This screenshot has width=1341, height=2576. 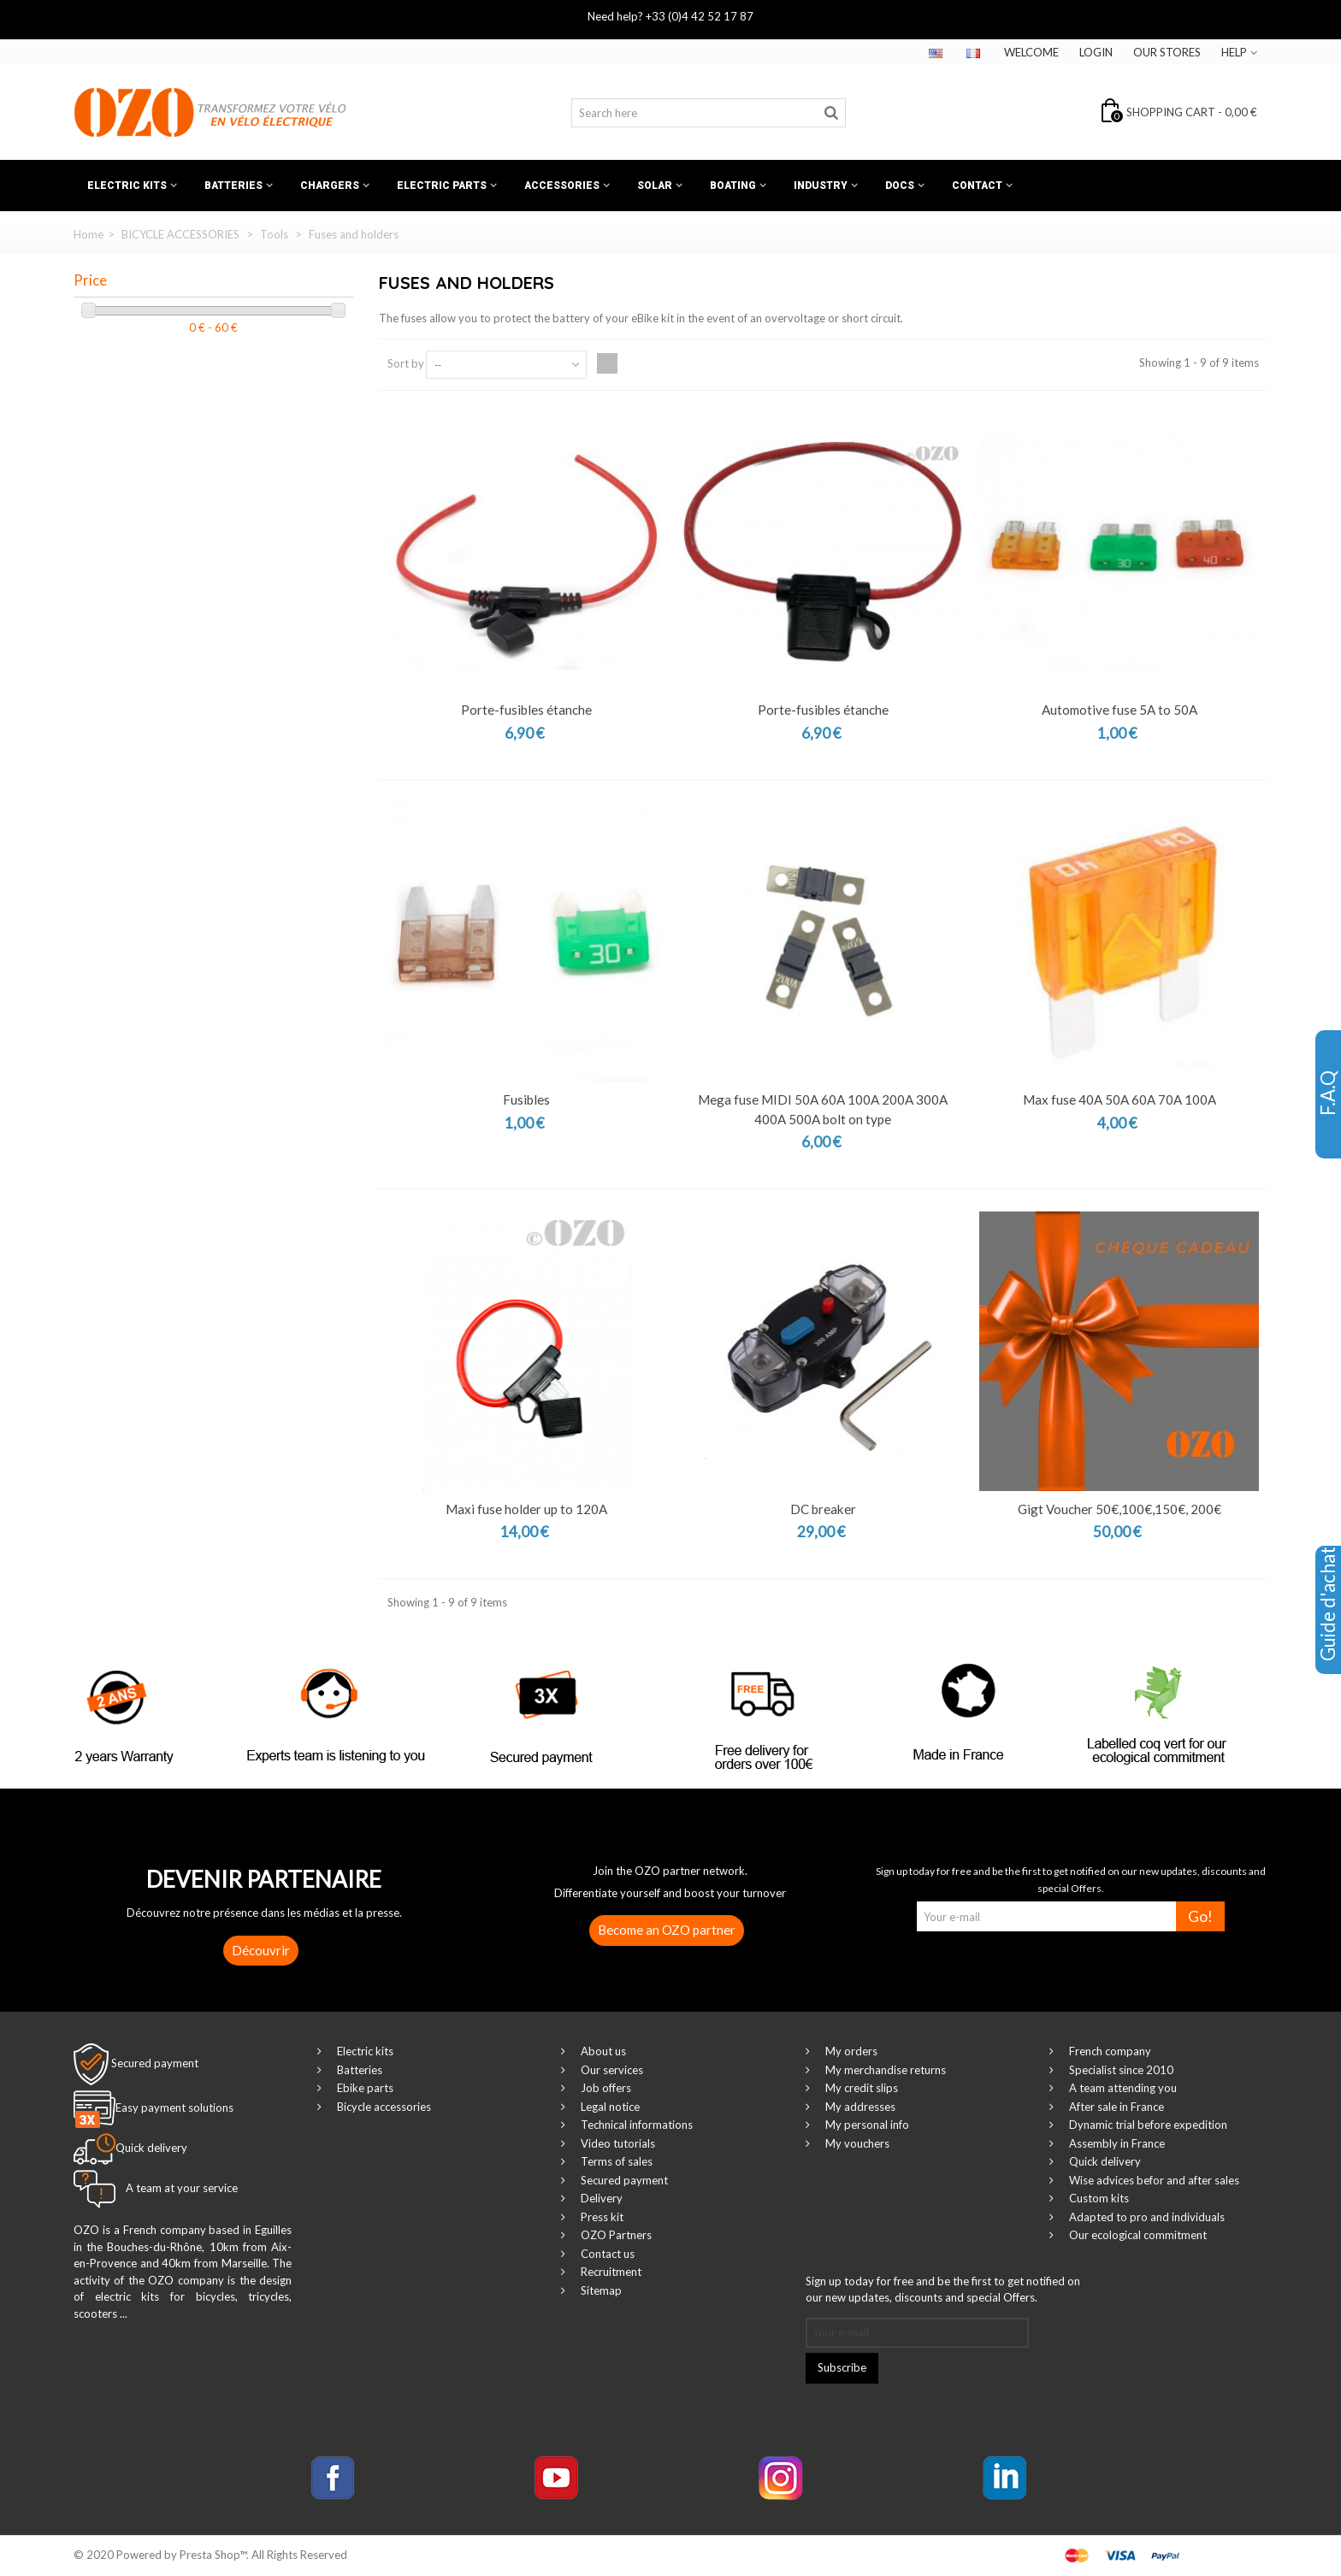 I want to click on Dynamic trial before expedition, so click(x=1146, y=2124).